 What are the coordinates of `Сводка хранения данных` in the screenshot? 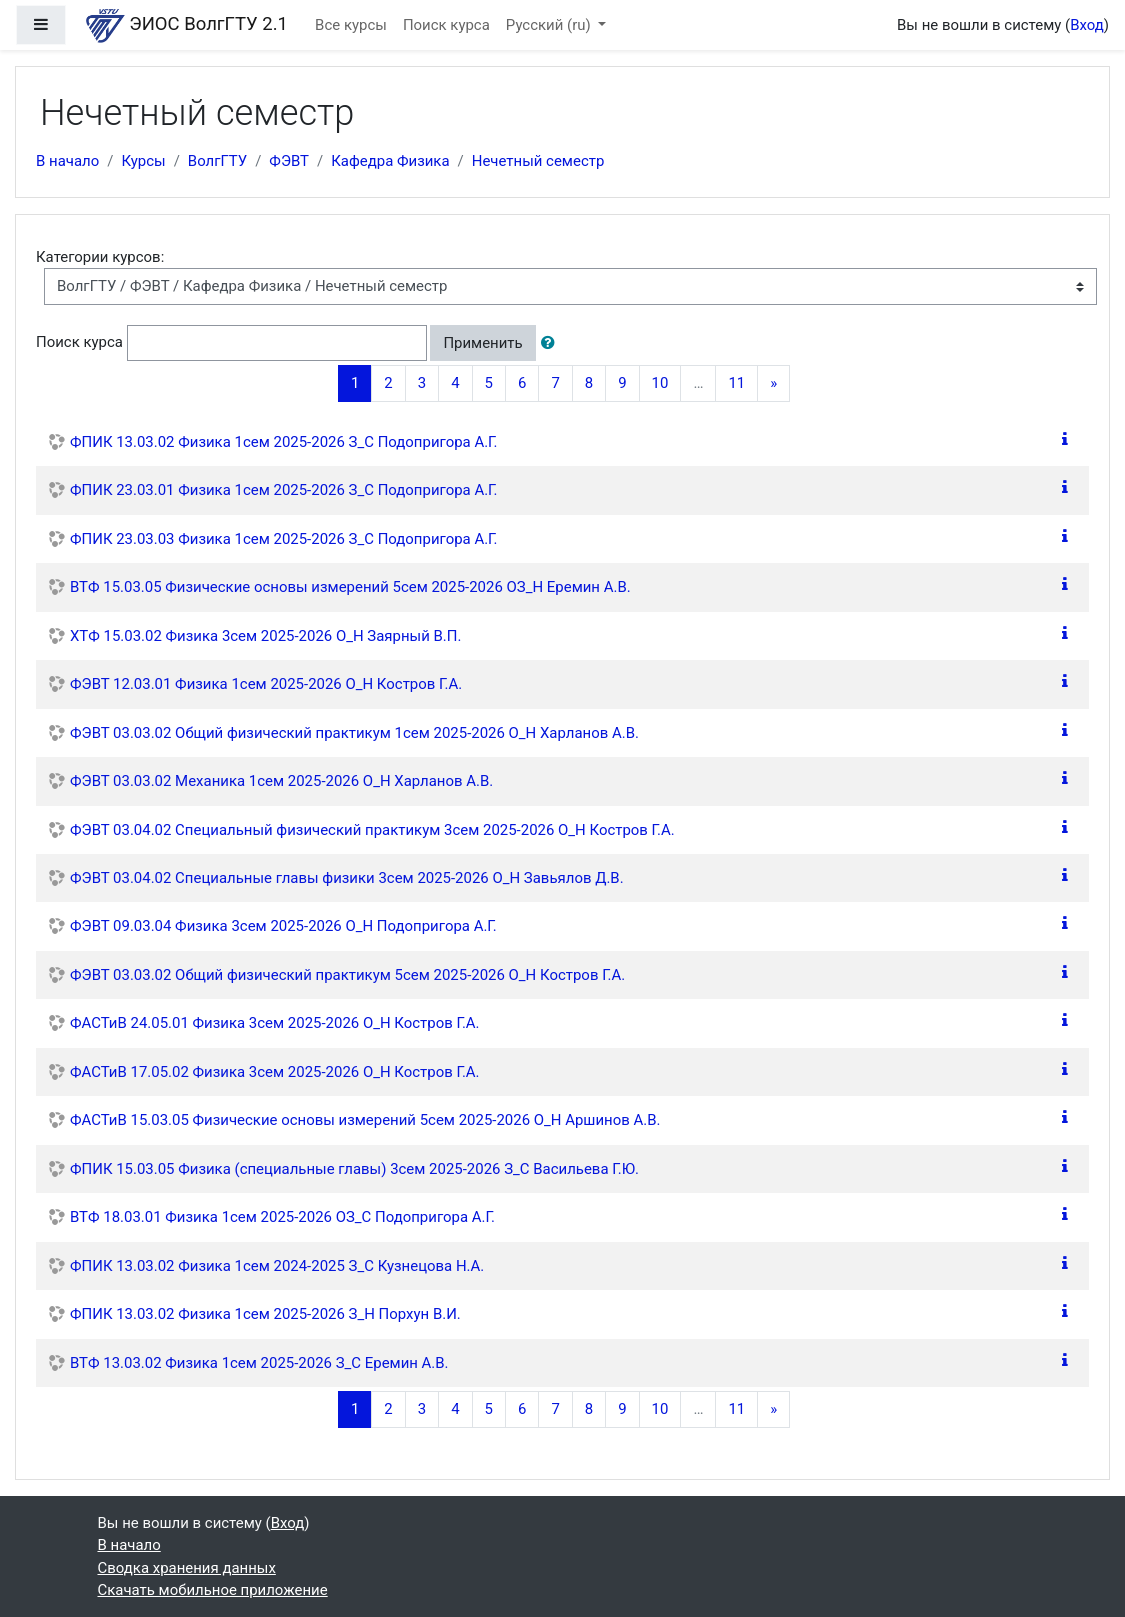 It's located at (187, 1568).